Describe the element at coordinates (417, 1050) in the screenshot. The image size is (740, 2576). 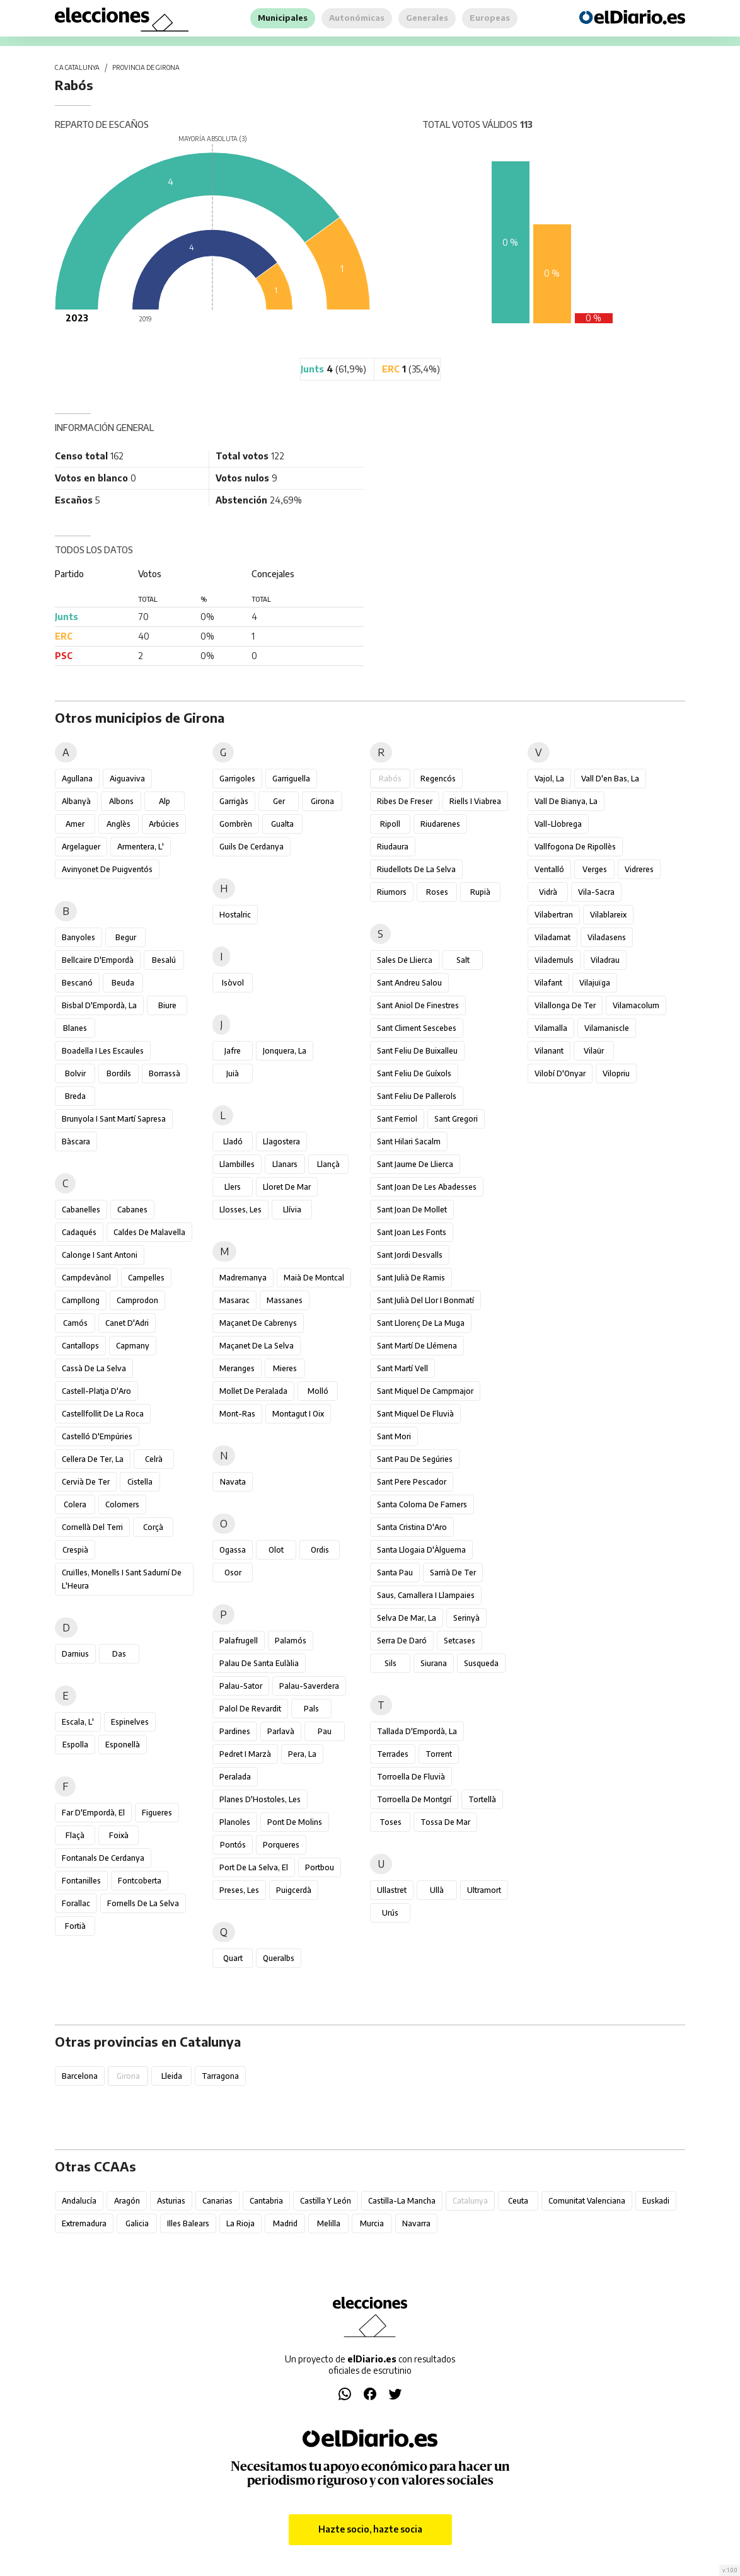
I see `Sant Feliu de Buixalleu` at that location.